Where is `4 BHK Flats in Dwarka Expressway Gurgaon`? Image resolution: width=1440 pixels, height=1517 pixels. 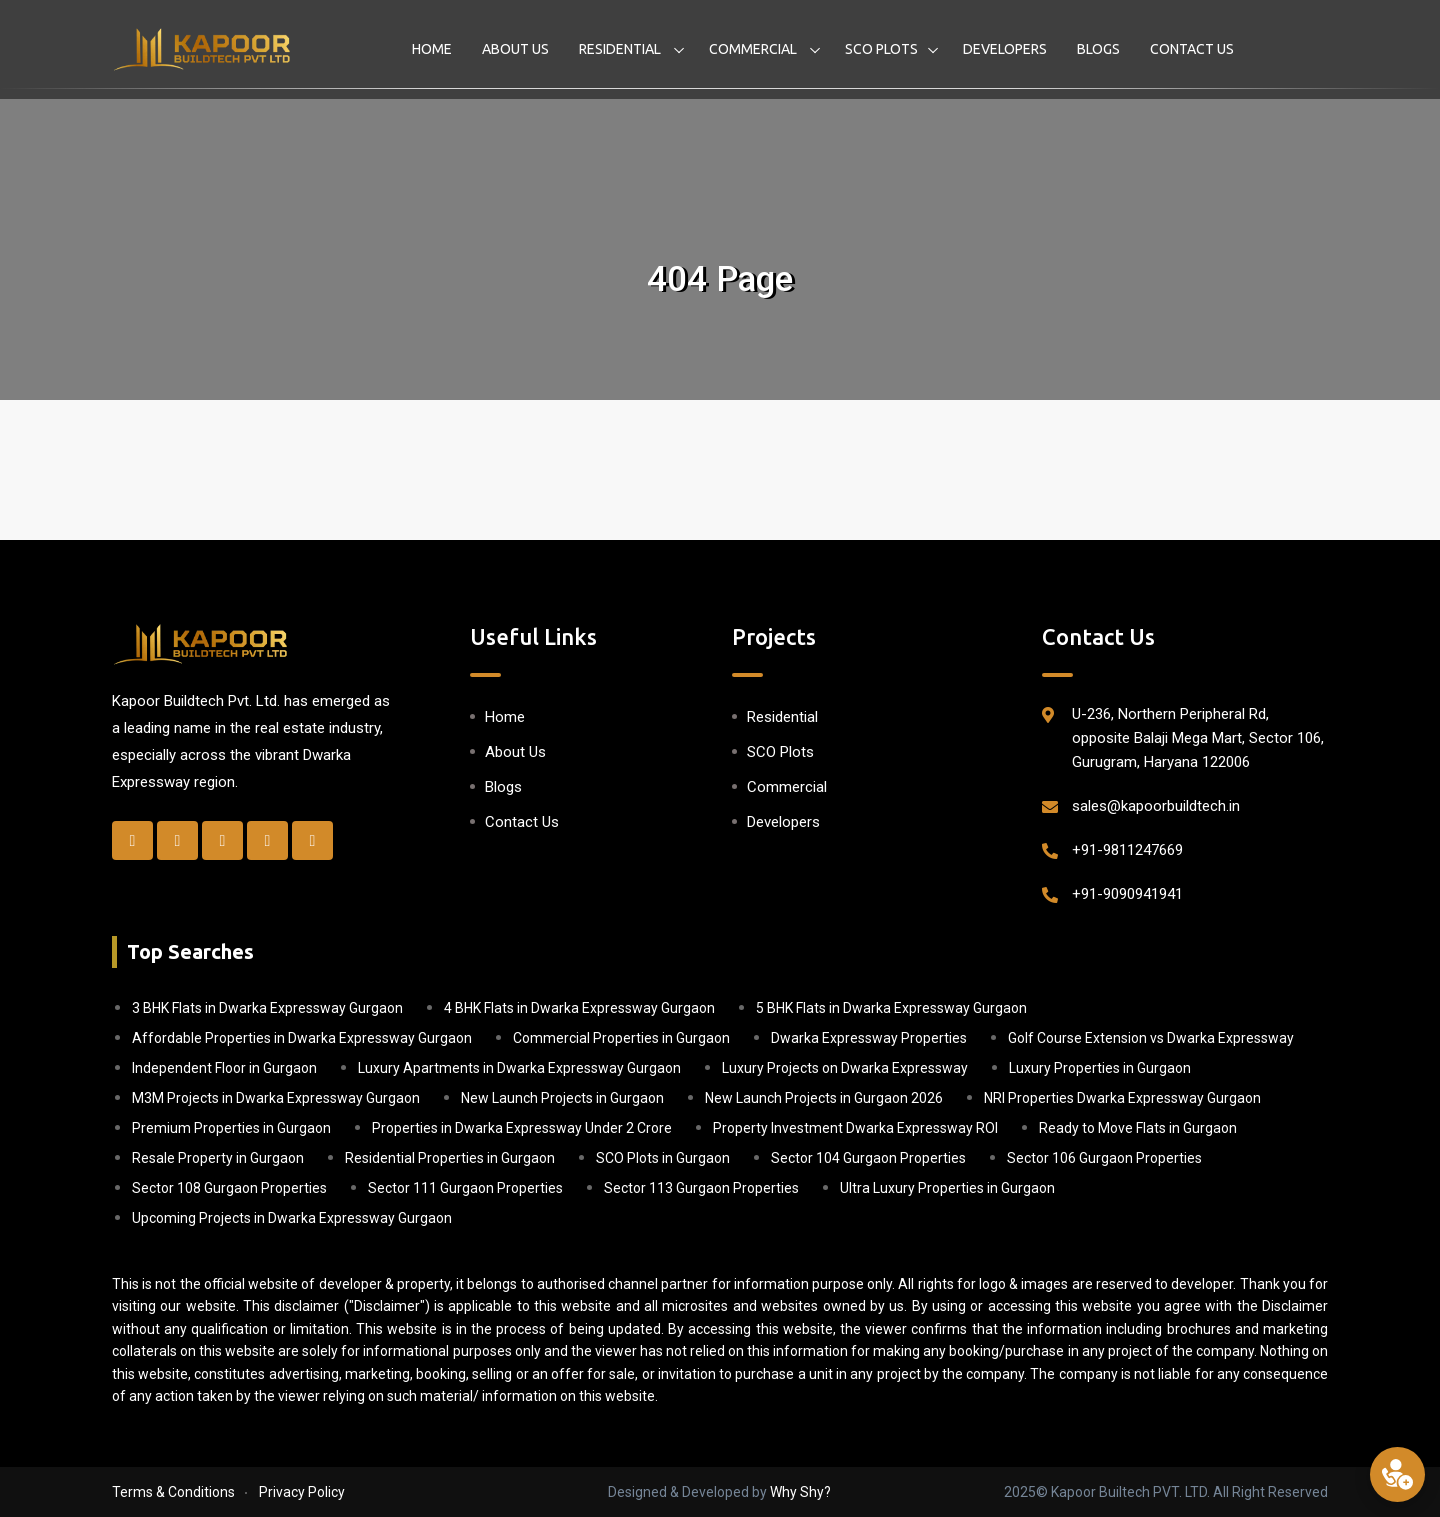 4 BHK Flats in Dwarka Expressway Gurgaon is located at coordinates (579, 1008).